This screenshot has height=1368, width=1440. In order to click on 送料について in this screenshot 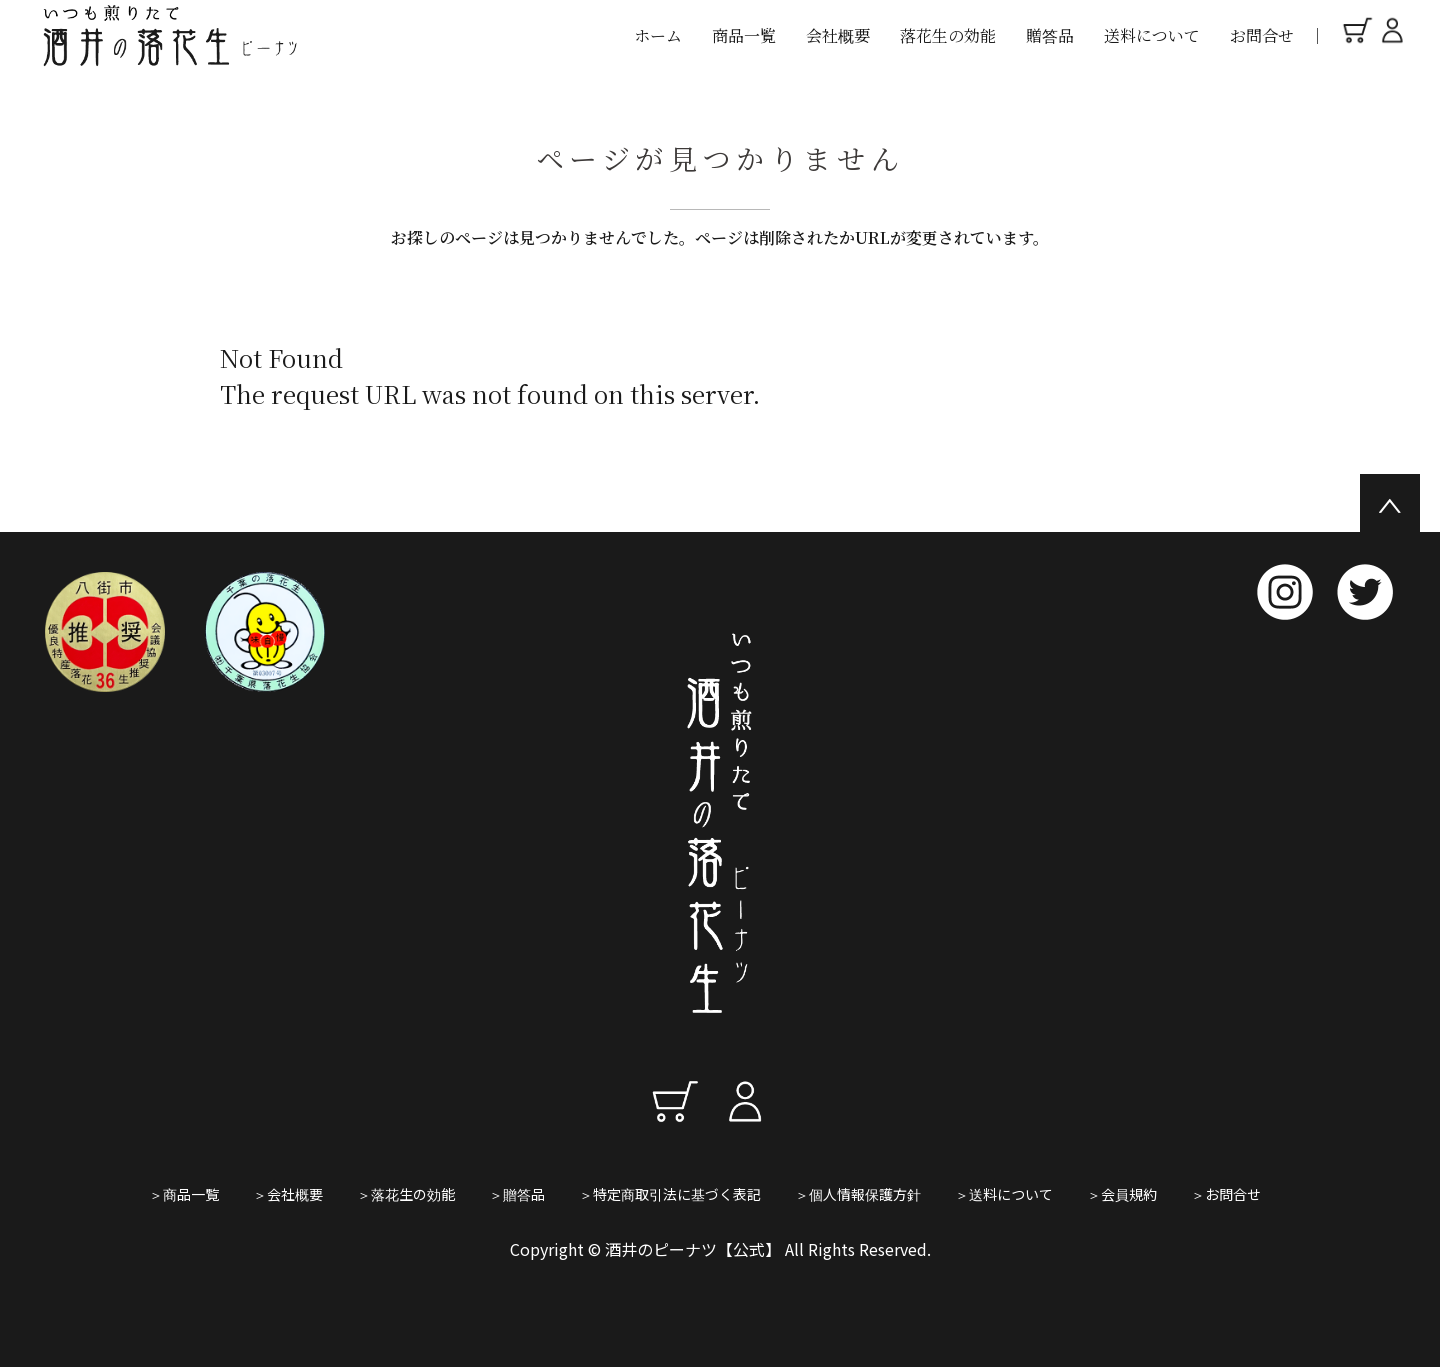, I will do `click(1152, 35)`.